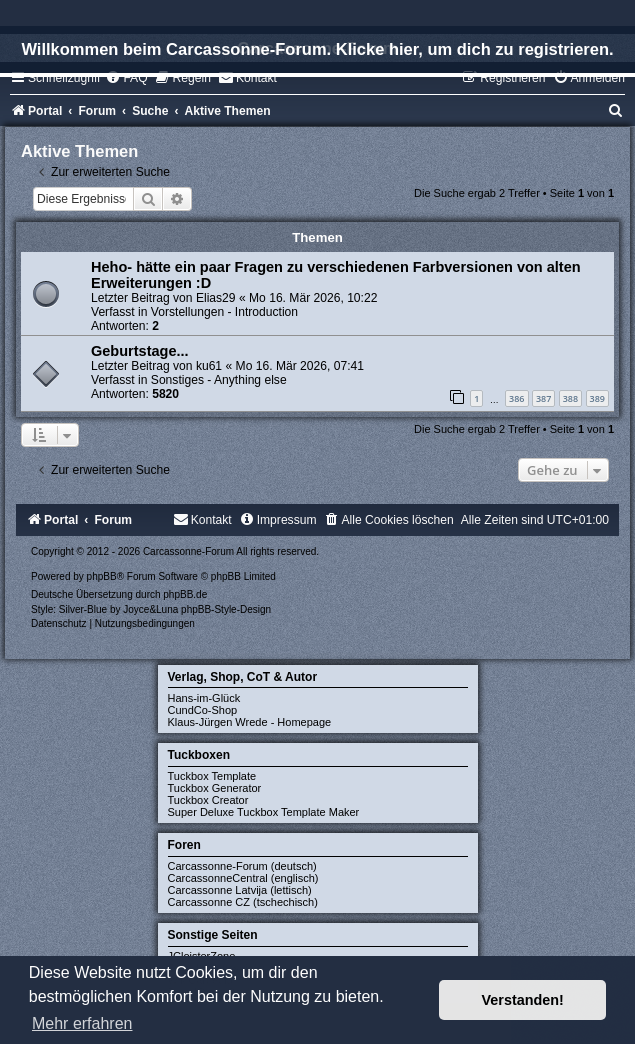  What do you see at coordinates (165, 394) in the screenshot?
I see `5820` at bounding box center [165, 394].